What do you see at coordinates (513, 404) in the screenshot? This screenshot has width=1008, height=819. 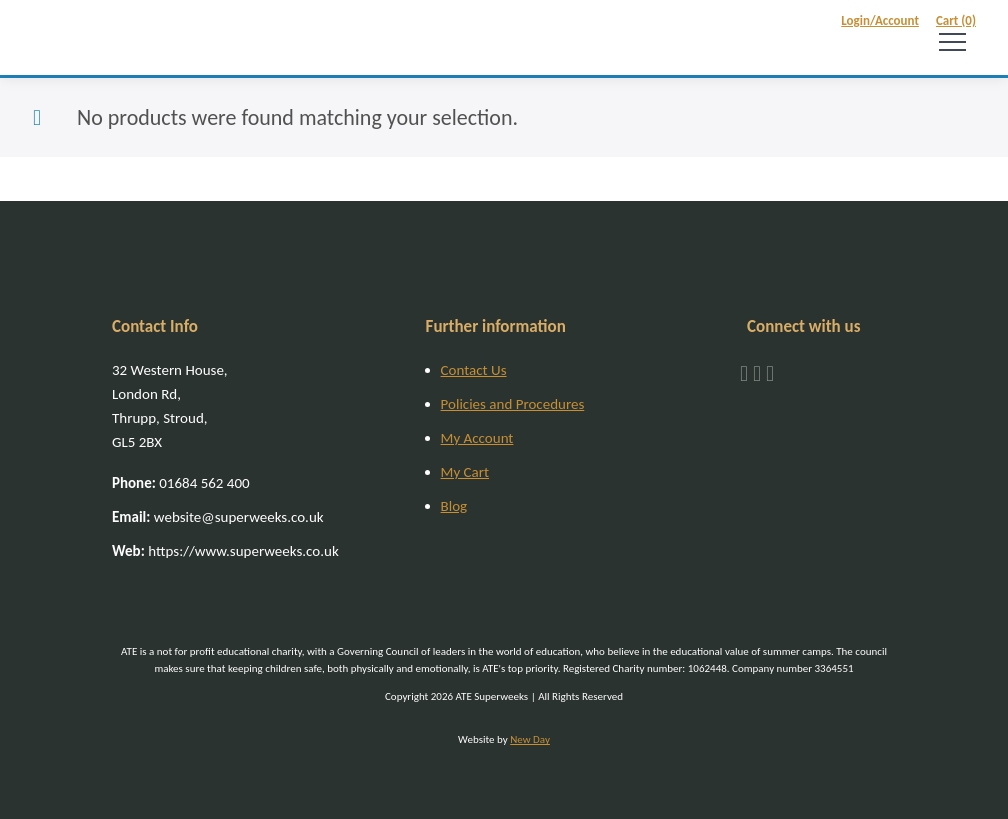 I see `Policies and Procedures` at bounding box center [513, 404].